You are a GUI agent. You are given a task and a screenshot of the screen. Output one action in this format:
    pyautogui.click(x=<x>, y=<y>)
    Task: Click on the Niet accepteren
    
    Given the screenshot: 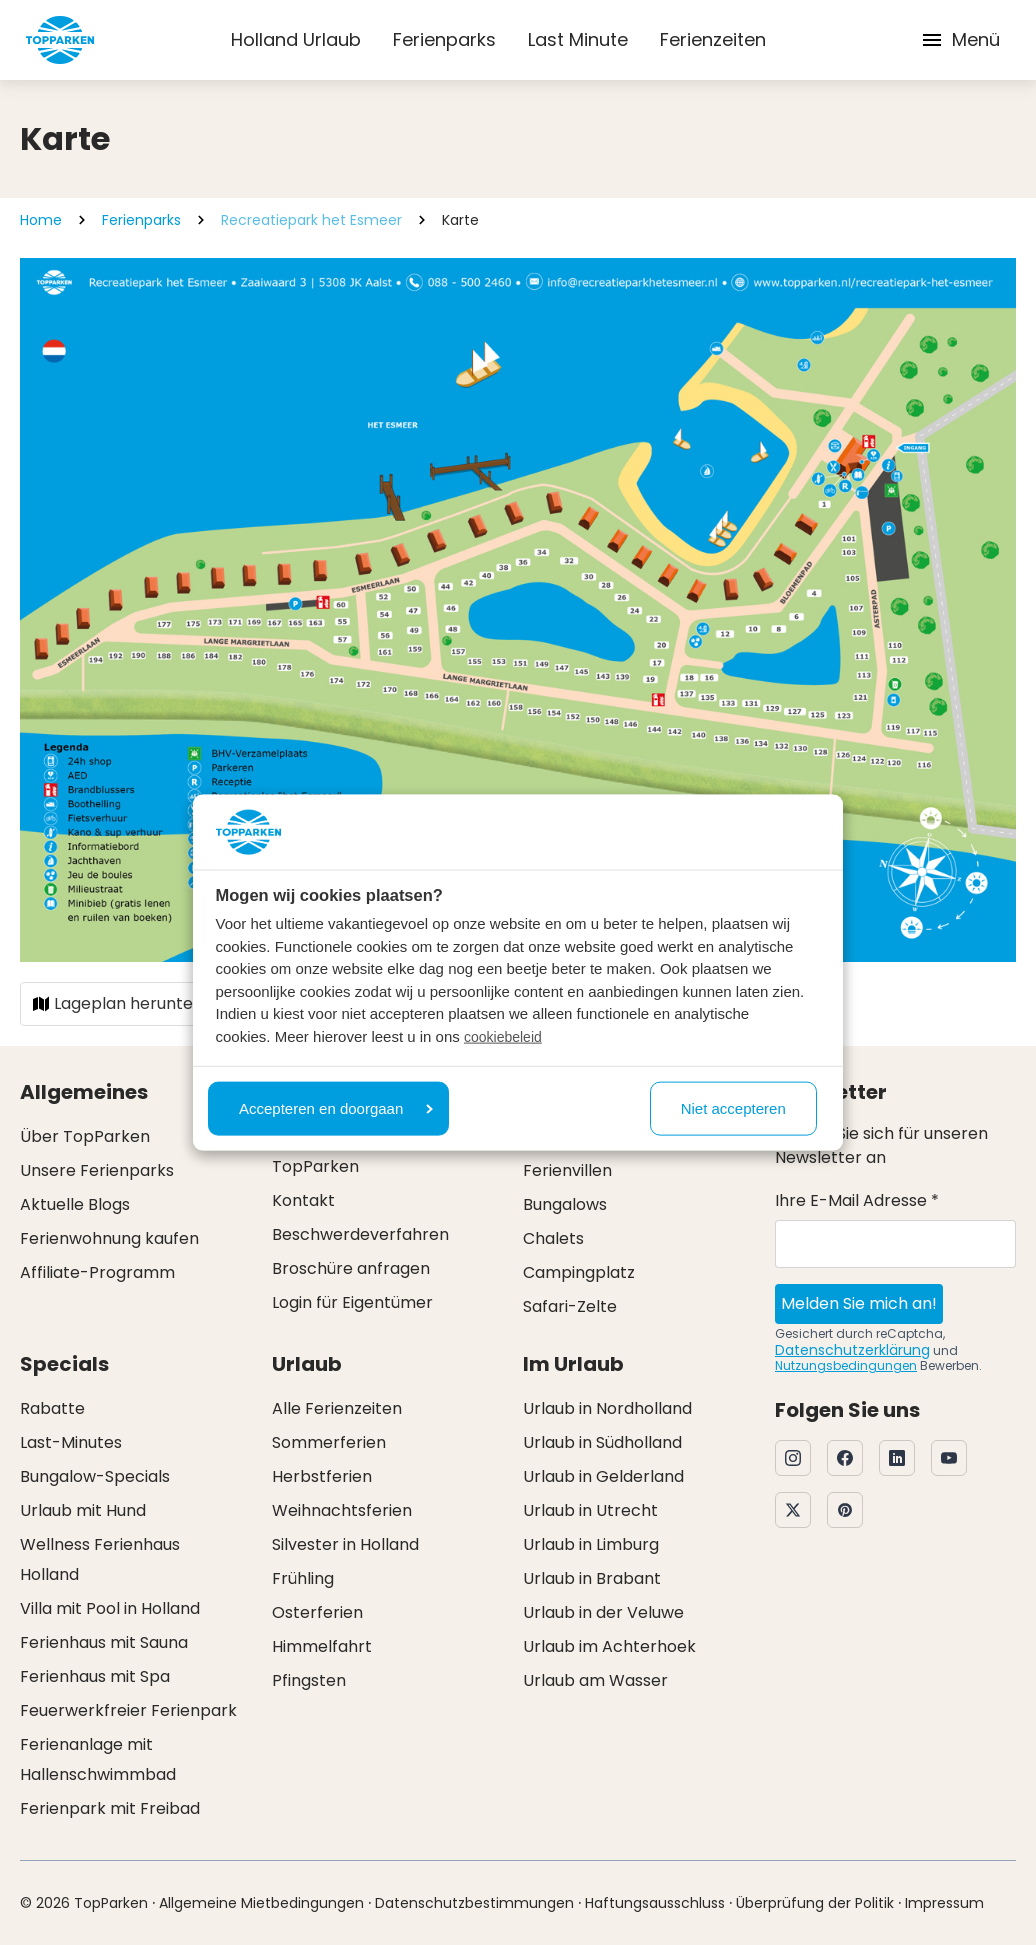 What is the action you would take?
    pyautogui.click(x=733, y=1107)
    